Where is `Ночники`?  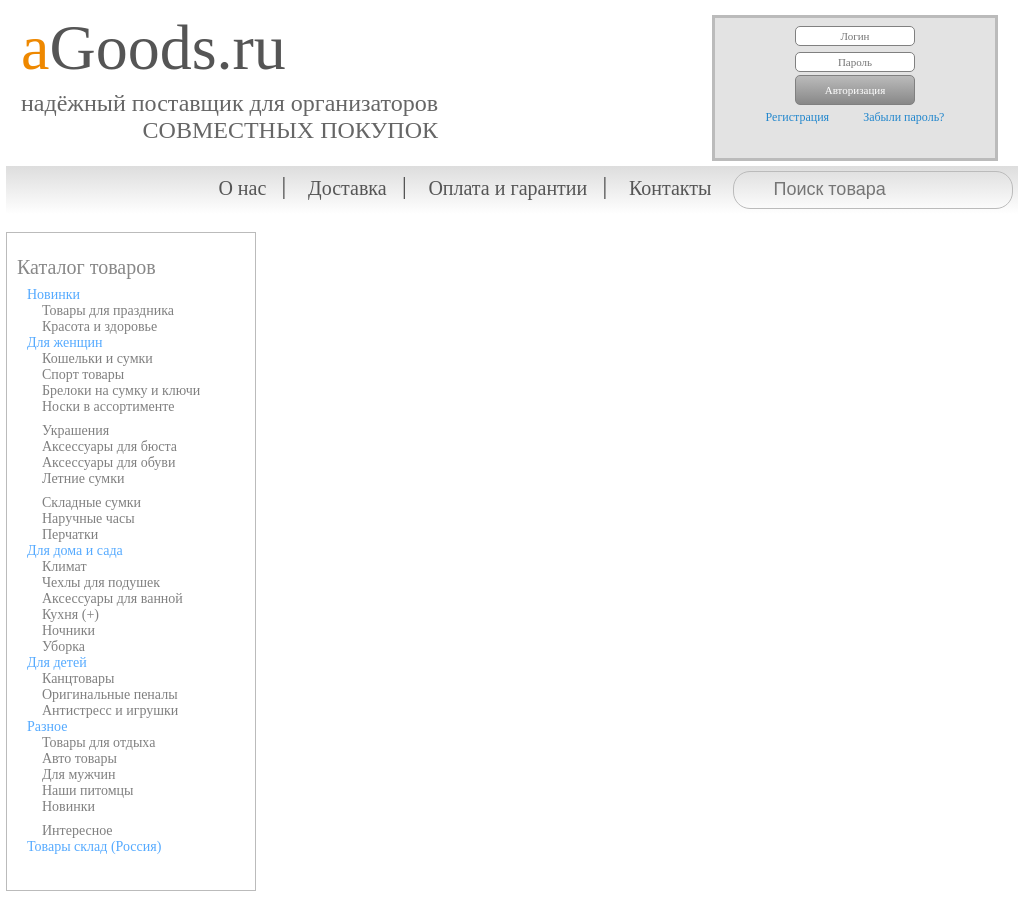
Ночники is located at coordinates (68, 630).